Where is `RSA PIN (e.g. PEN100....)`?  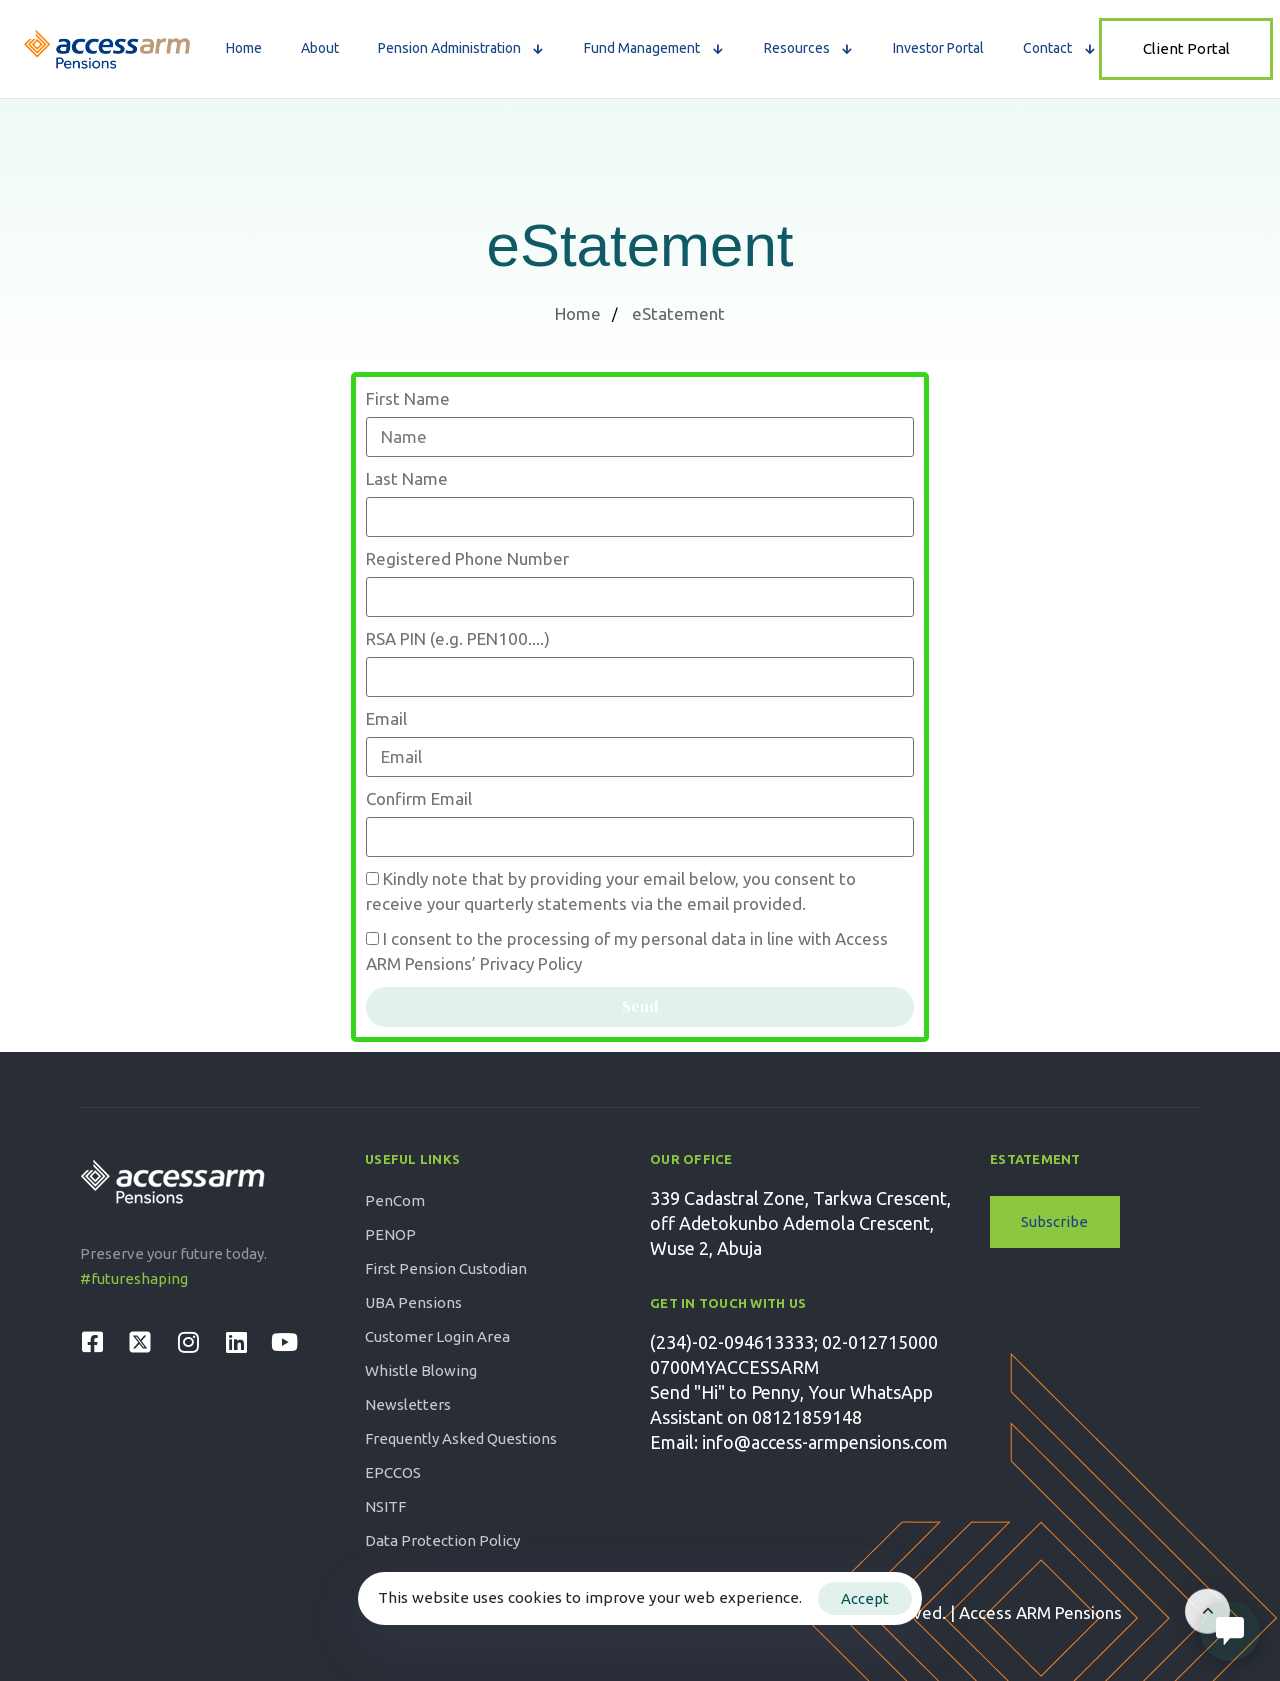
RSA PIN (e.g. PEN100....) is located at coordinates (458, 638).